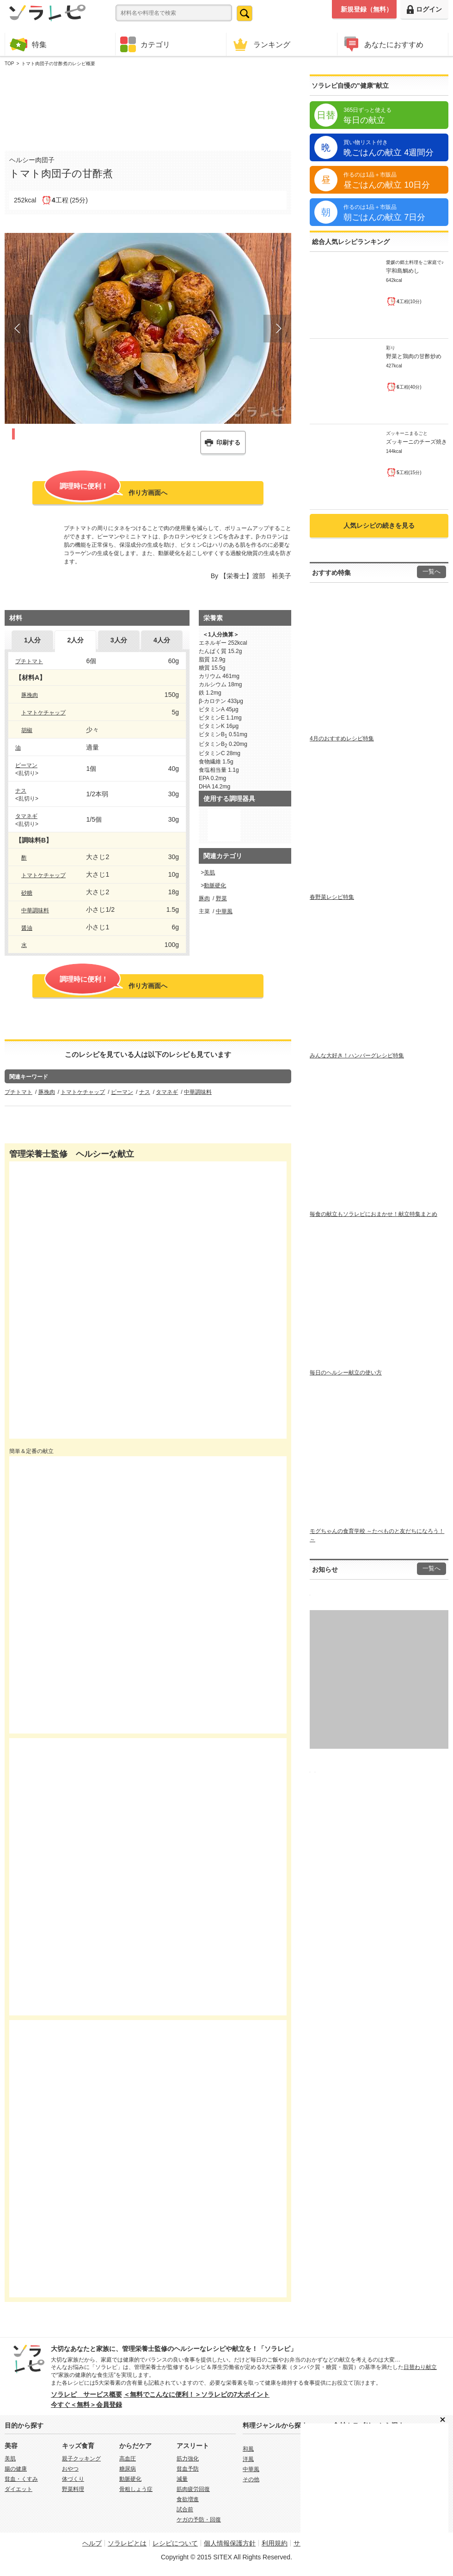  I want to click on Next, so click(277, 328).